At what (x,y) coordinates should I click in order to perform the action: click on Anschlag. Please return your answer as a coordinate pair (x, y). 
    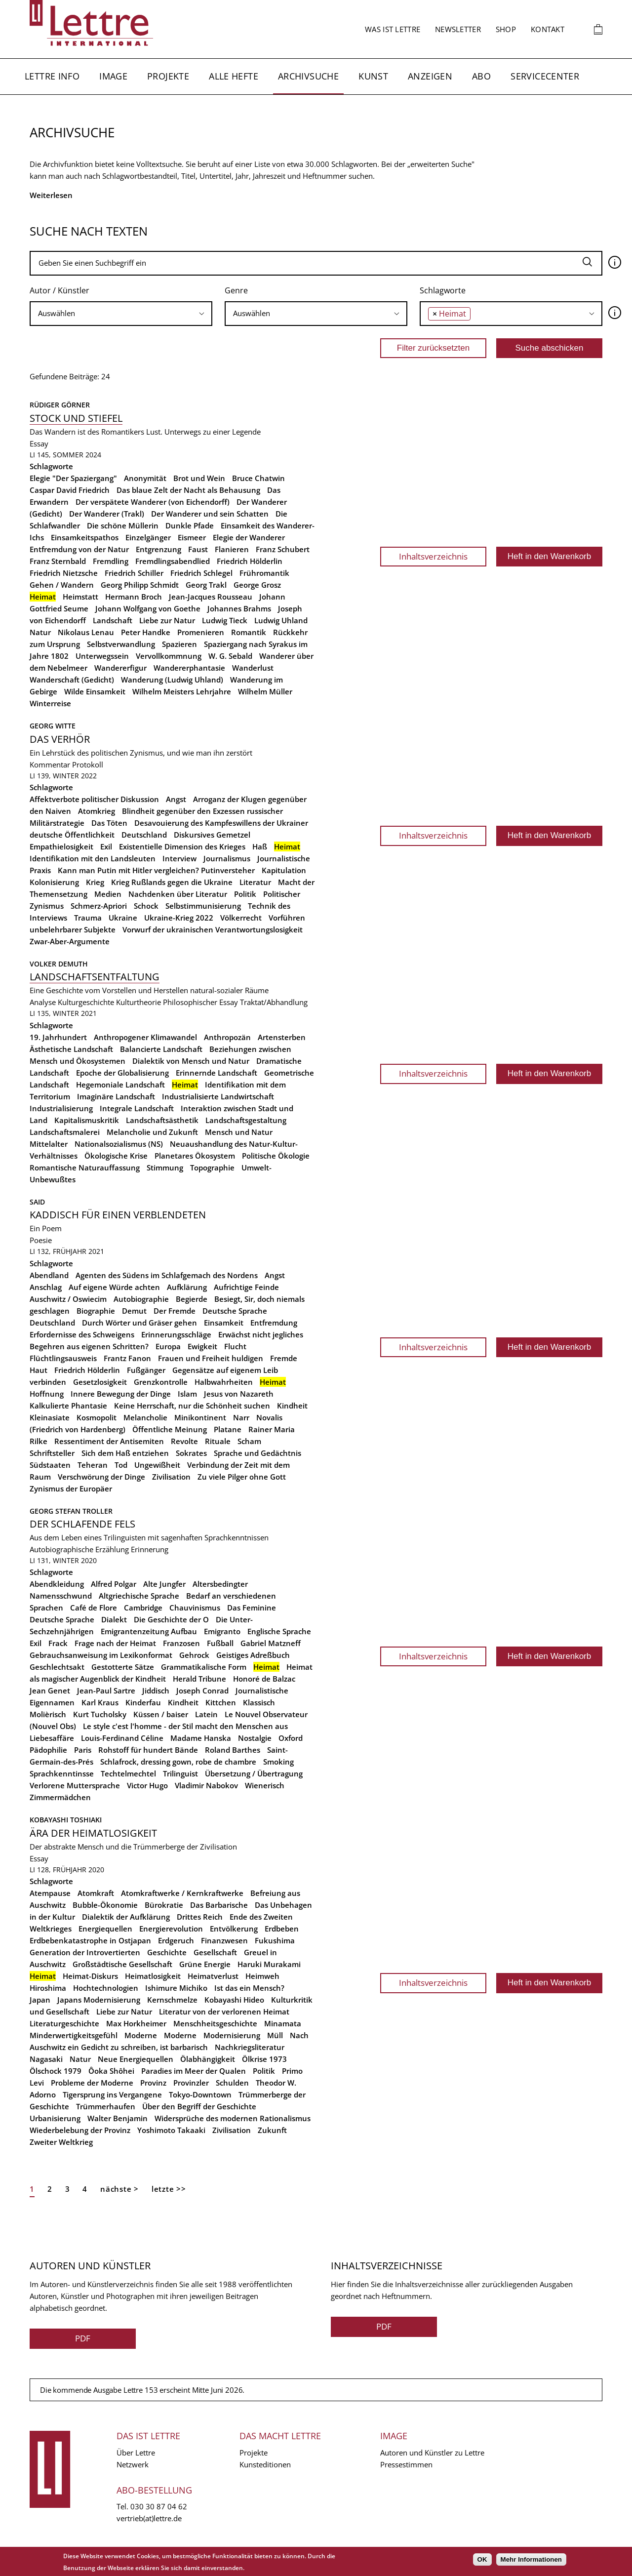
    Looking at the image, I should click on (46, 1287).